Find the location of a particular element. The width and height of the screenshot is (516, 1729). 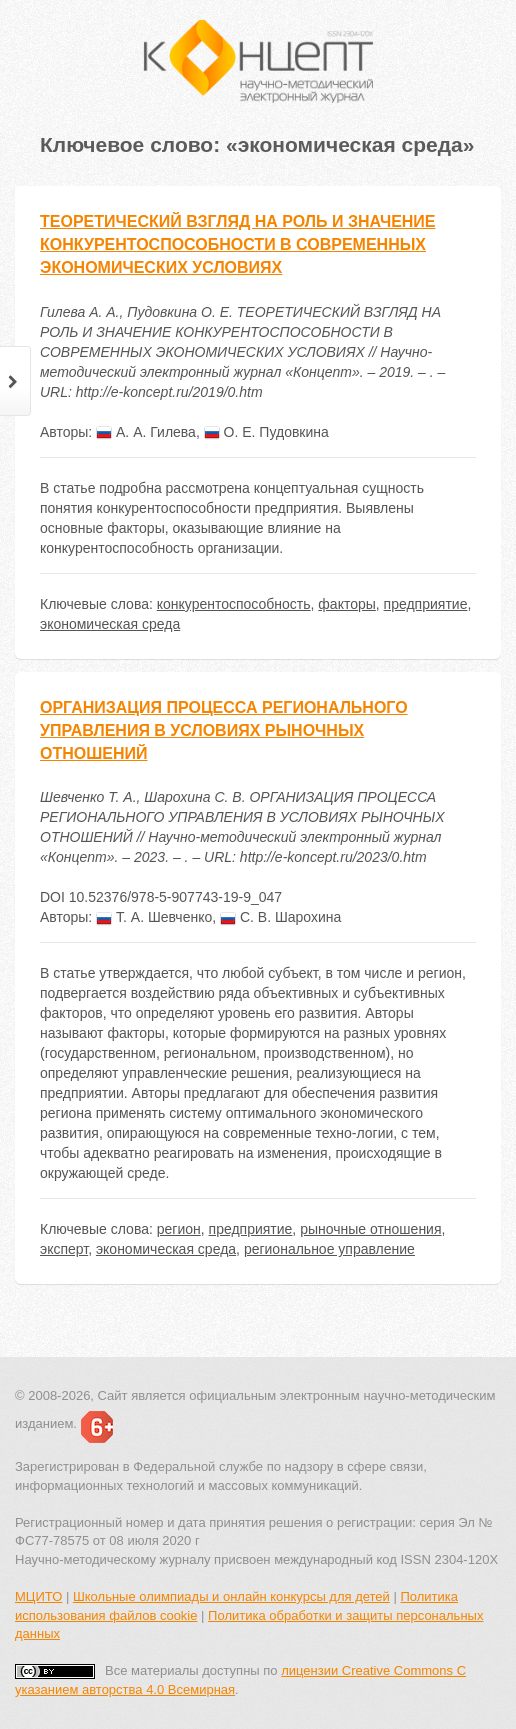

А. А. Гилева is located at coordinates (146, 432).